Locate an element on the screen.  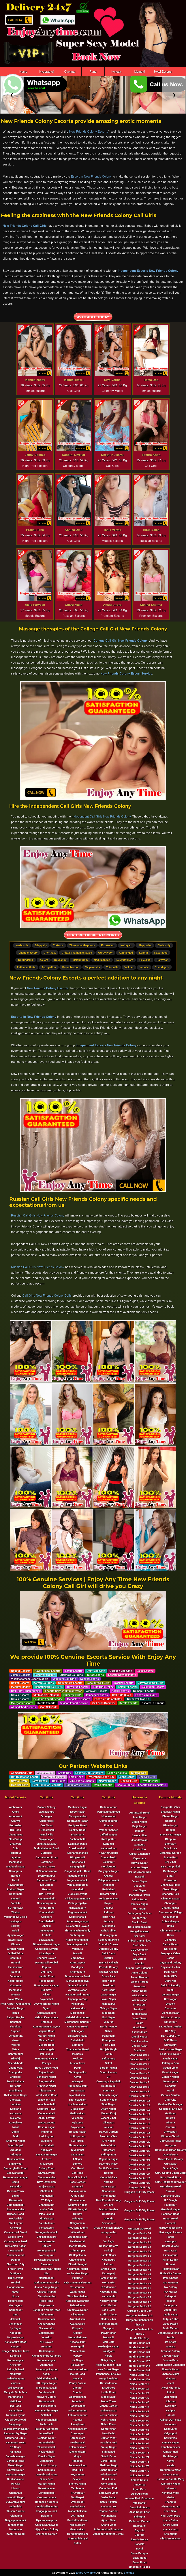
Gnana Bharathi is located at coordinates (77, 1985).